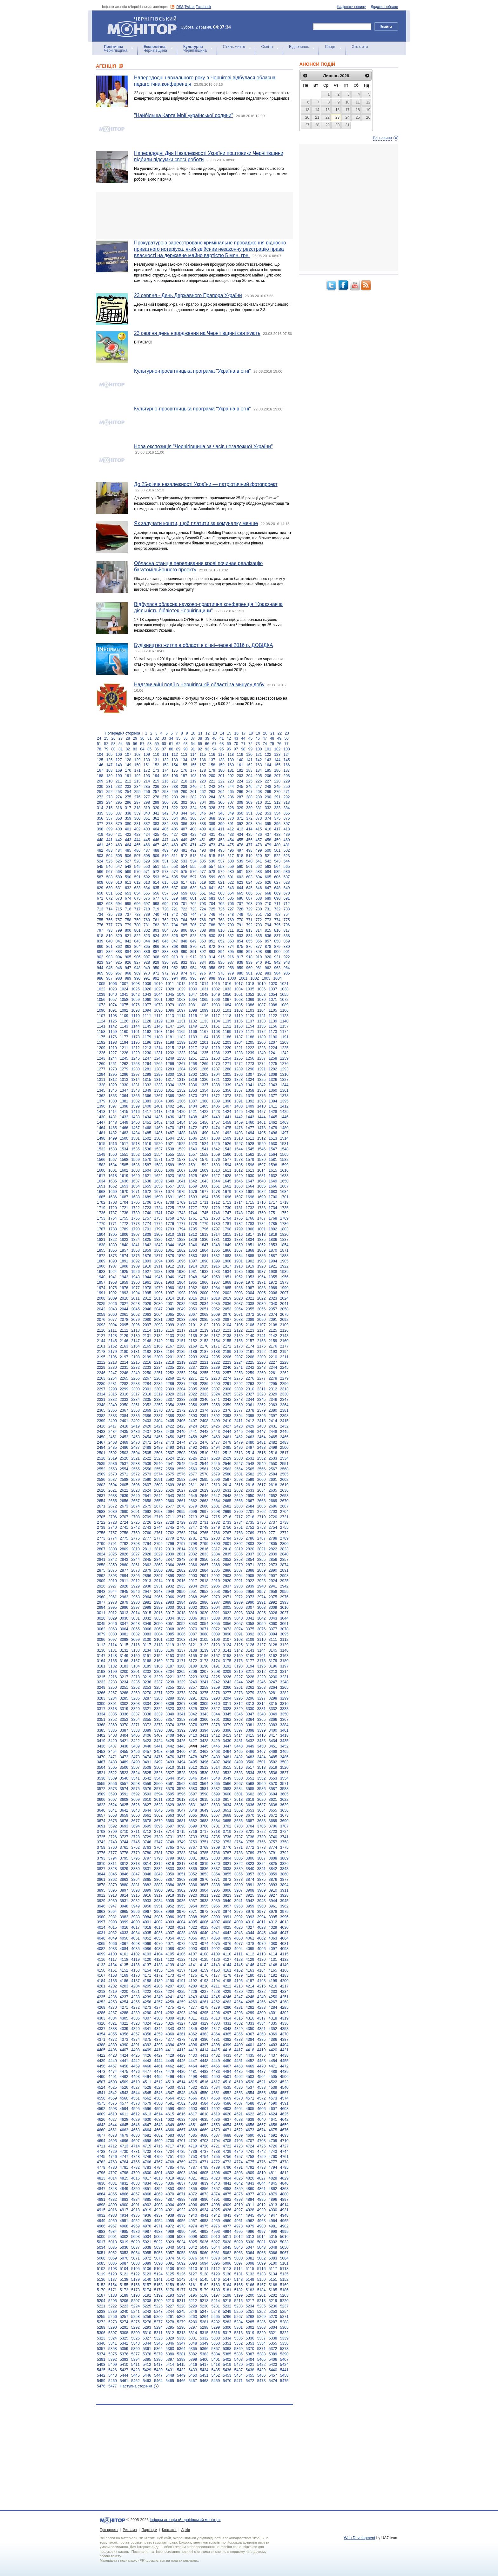  I want to click on 2970, so click(215, 1597).